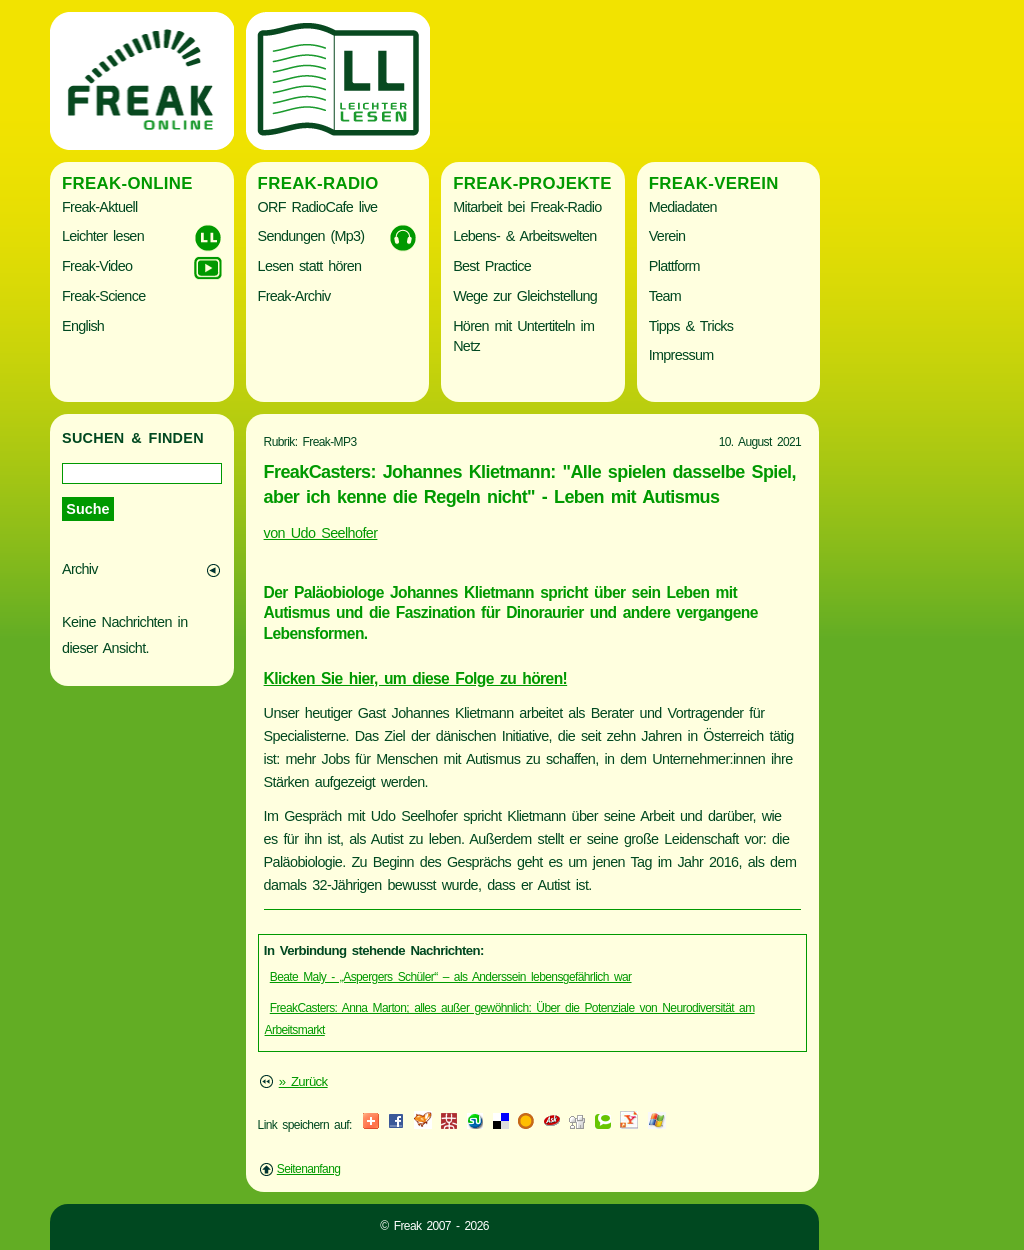 The width and height of the screenshot is (1024, 1250). Describe the element at coordinates (524, 236) in the screenshot. I see `Lebens- & Arbeitswelten` at that location.